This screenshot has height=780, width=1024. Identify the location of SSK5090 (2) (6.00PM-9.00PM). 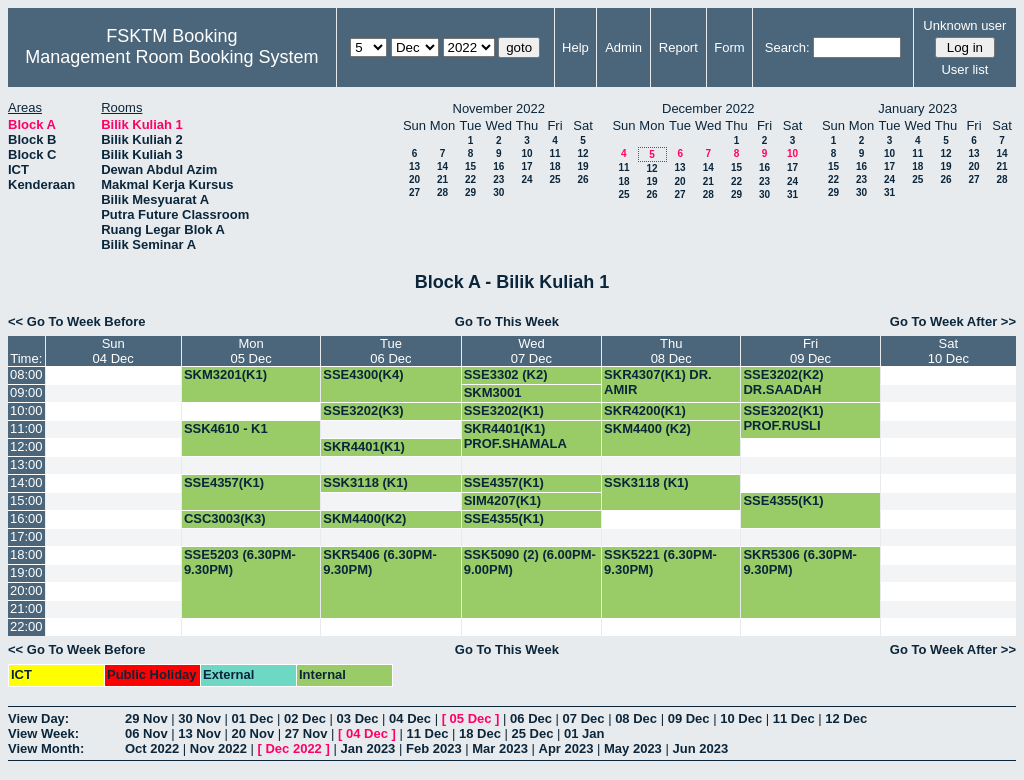
(530, 562).